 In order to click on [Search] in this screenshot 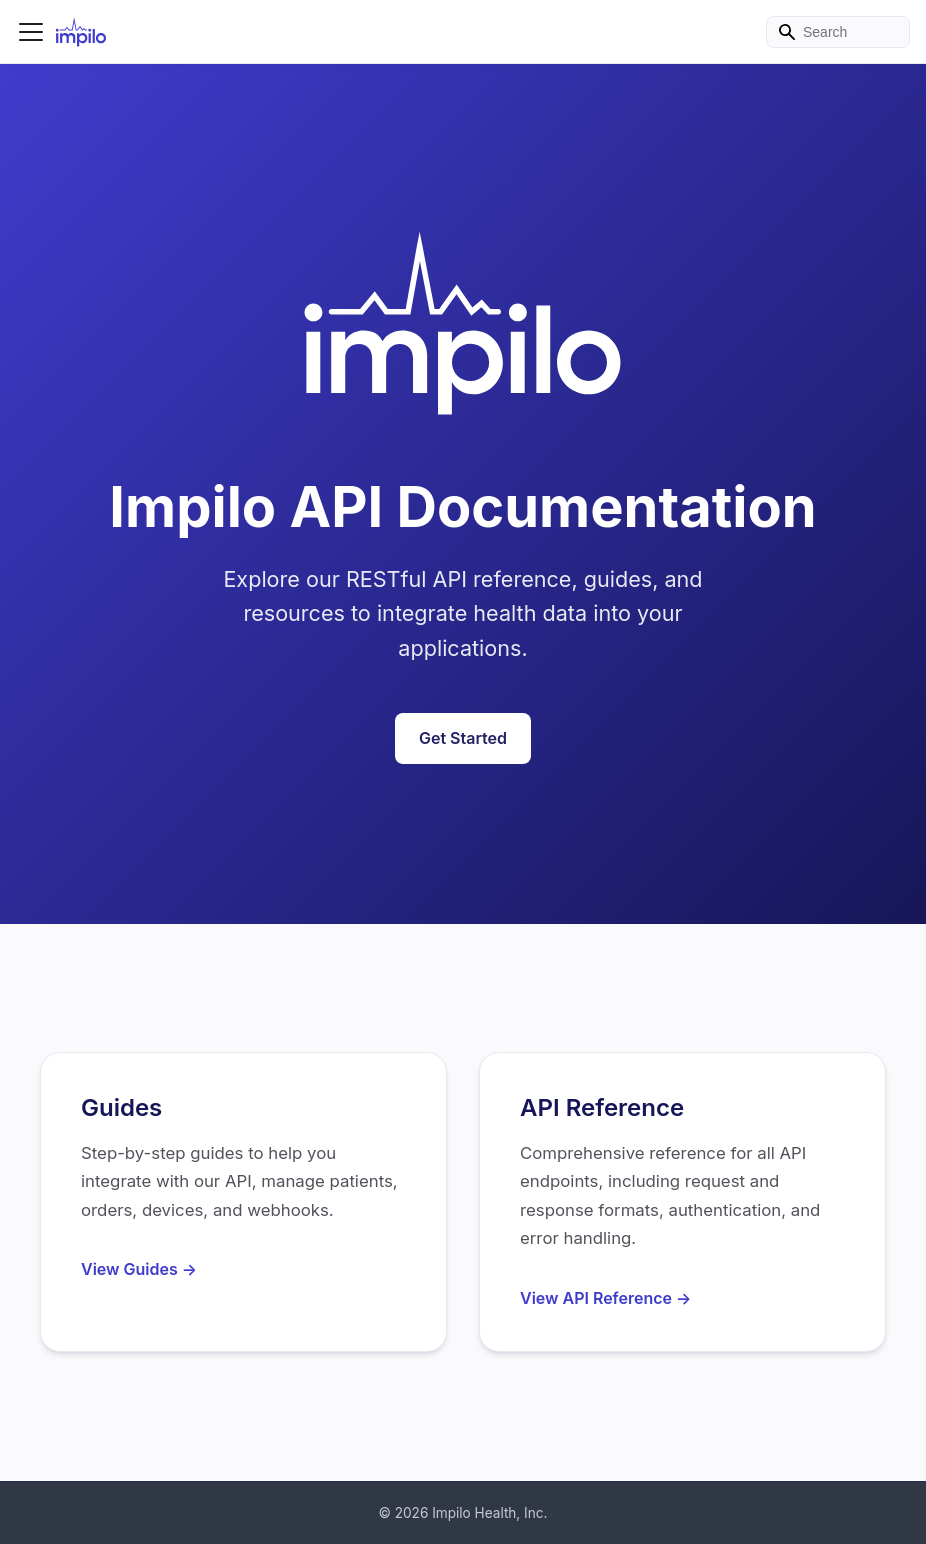, I will do `click(838, 32)`.